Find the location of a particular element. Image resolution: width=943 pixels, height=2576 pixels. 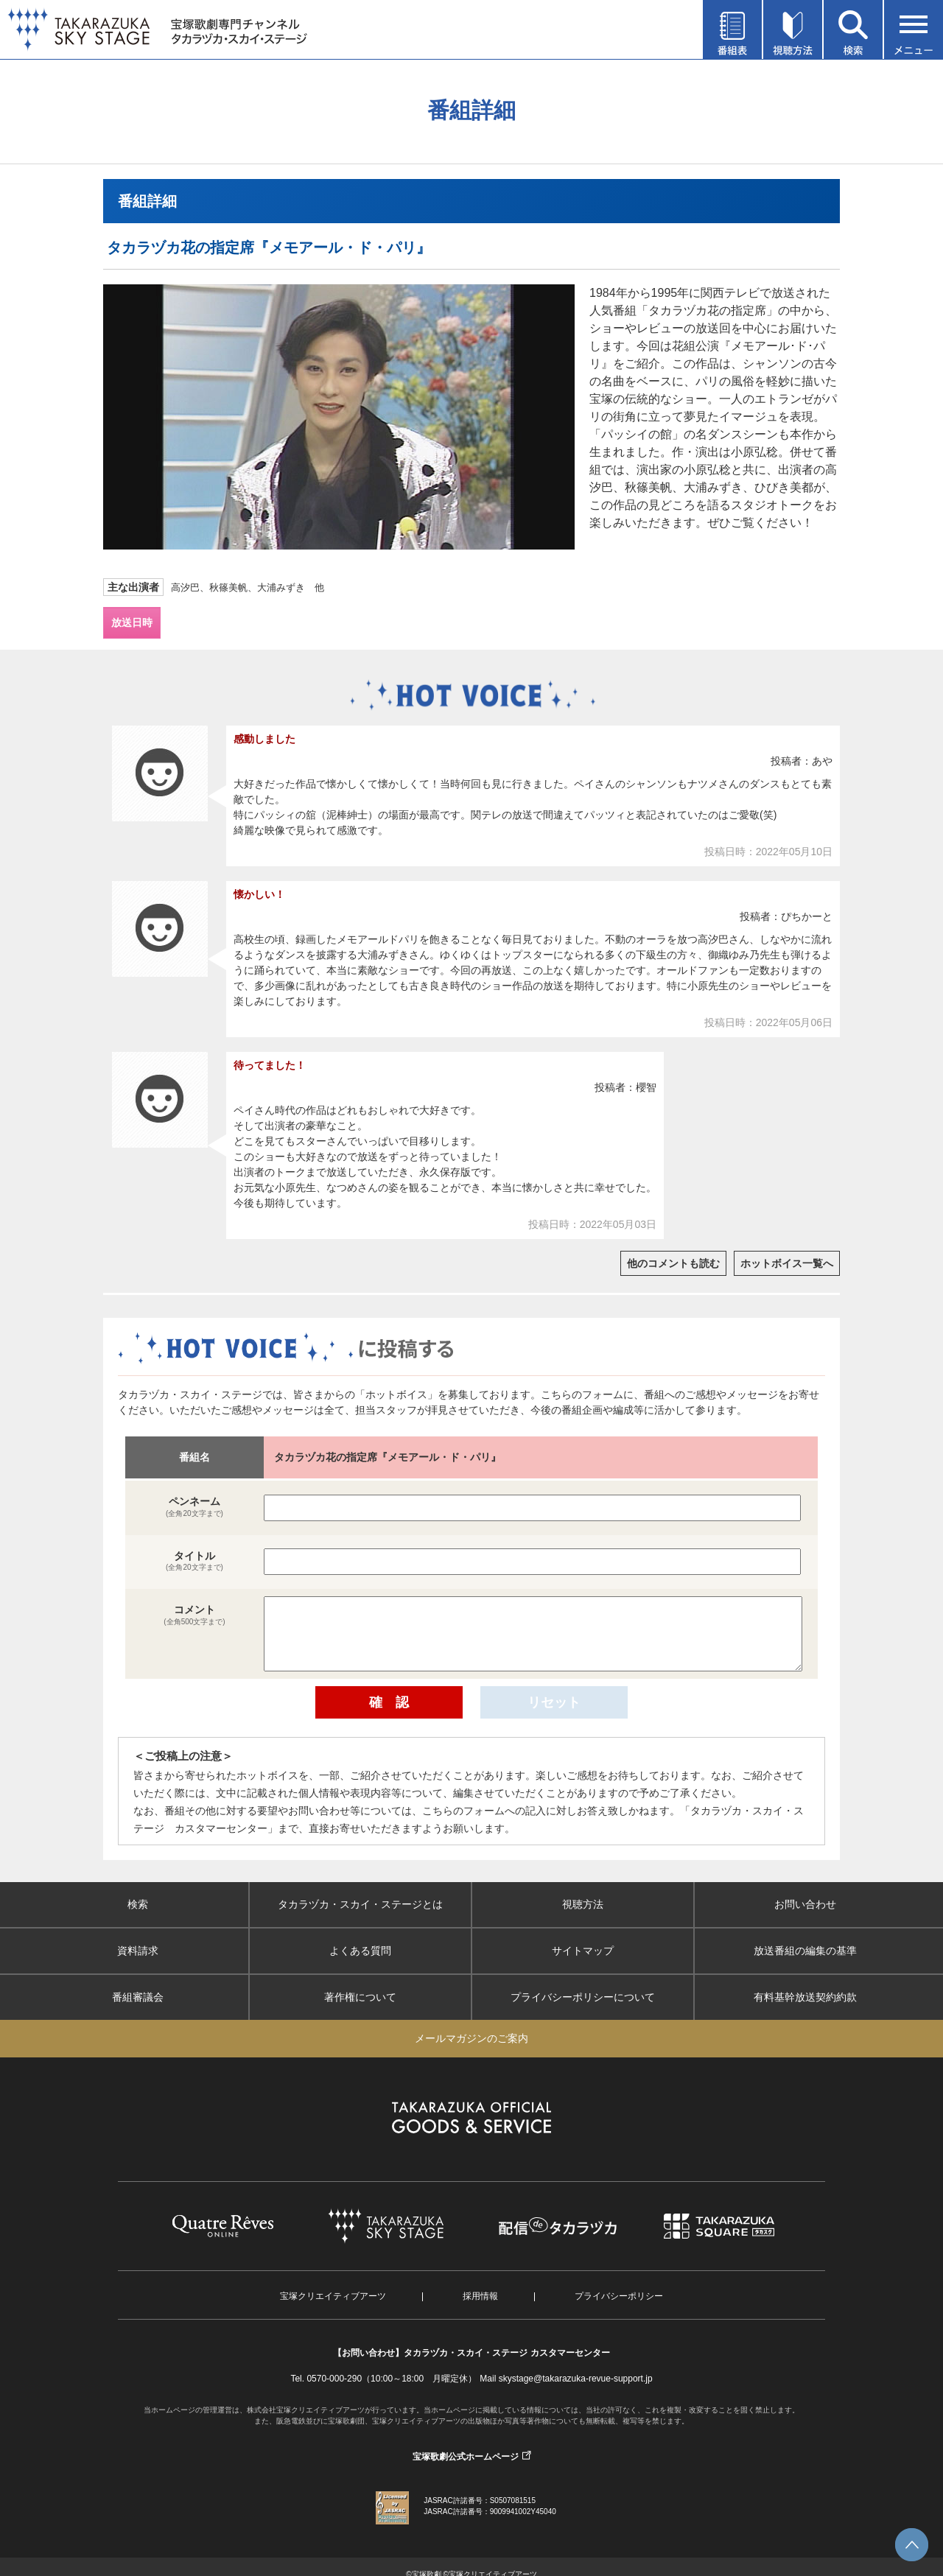

よくある質問 is located at coordinates (360, 1950).